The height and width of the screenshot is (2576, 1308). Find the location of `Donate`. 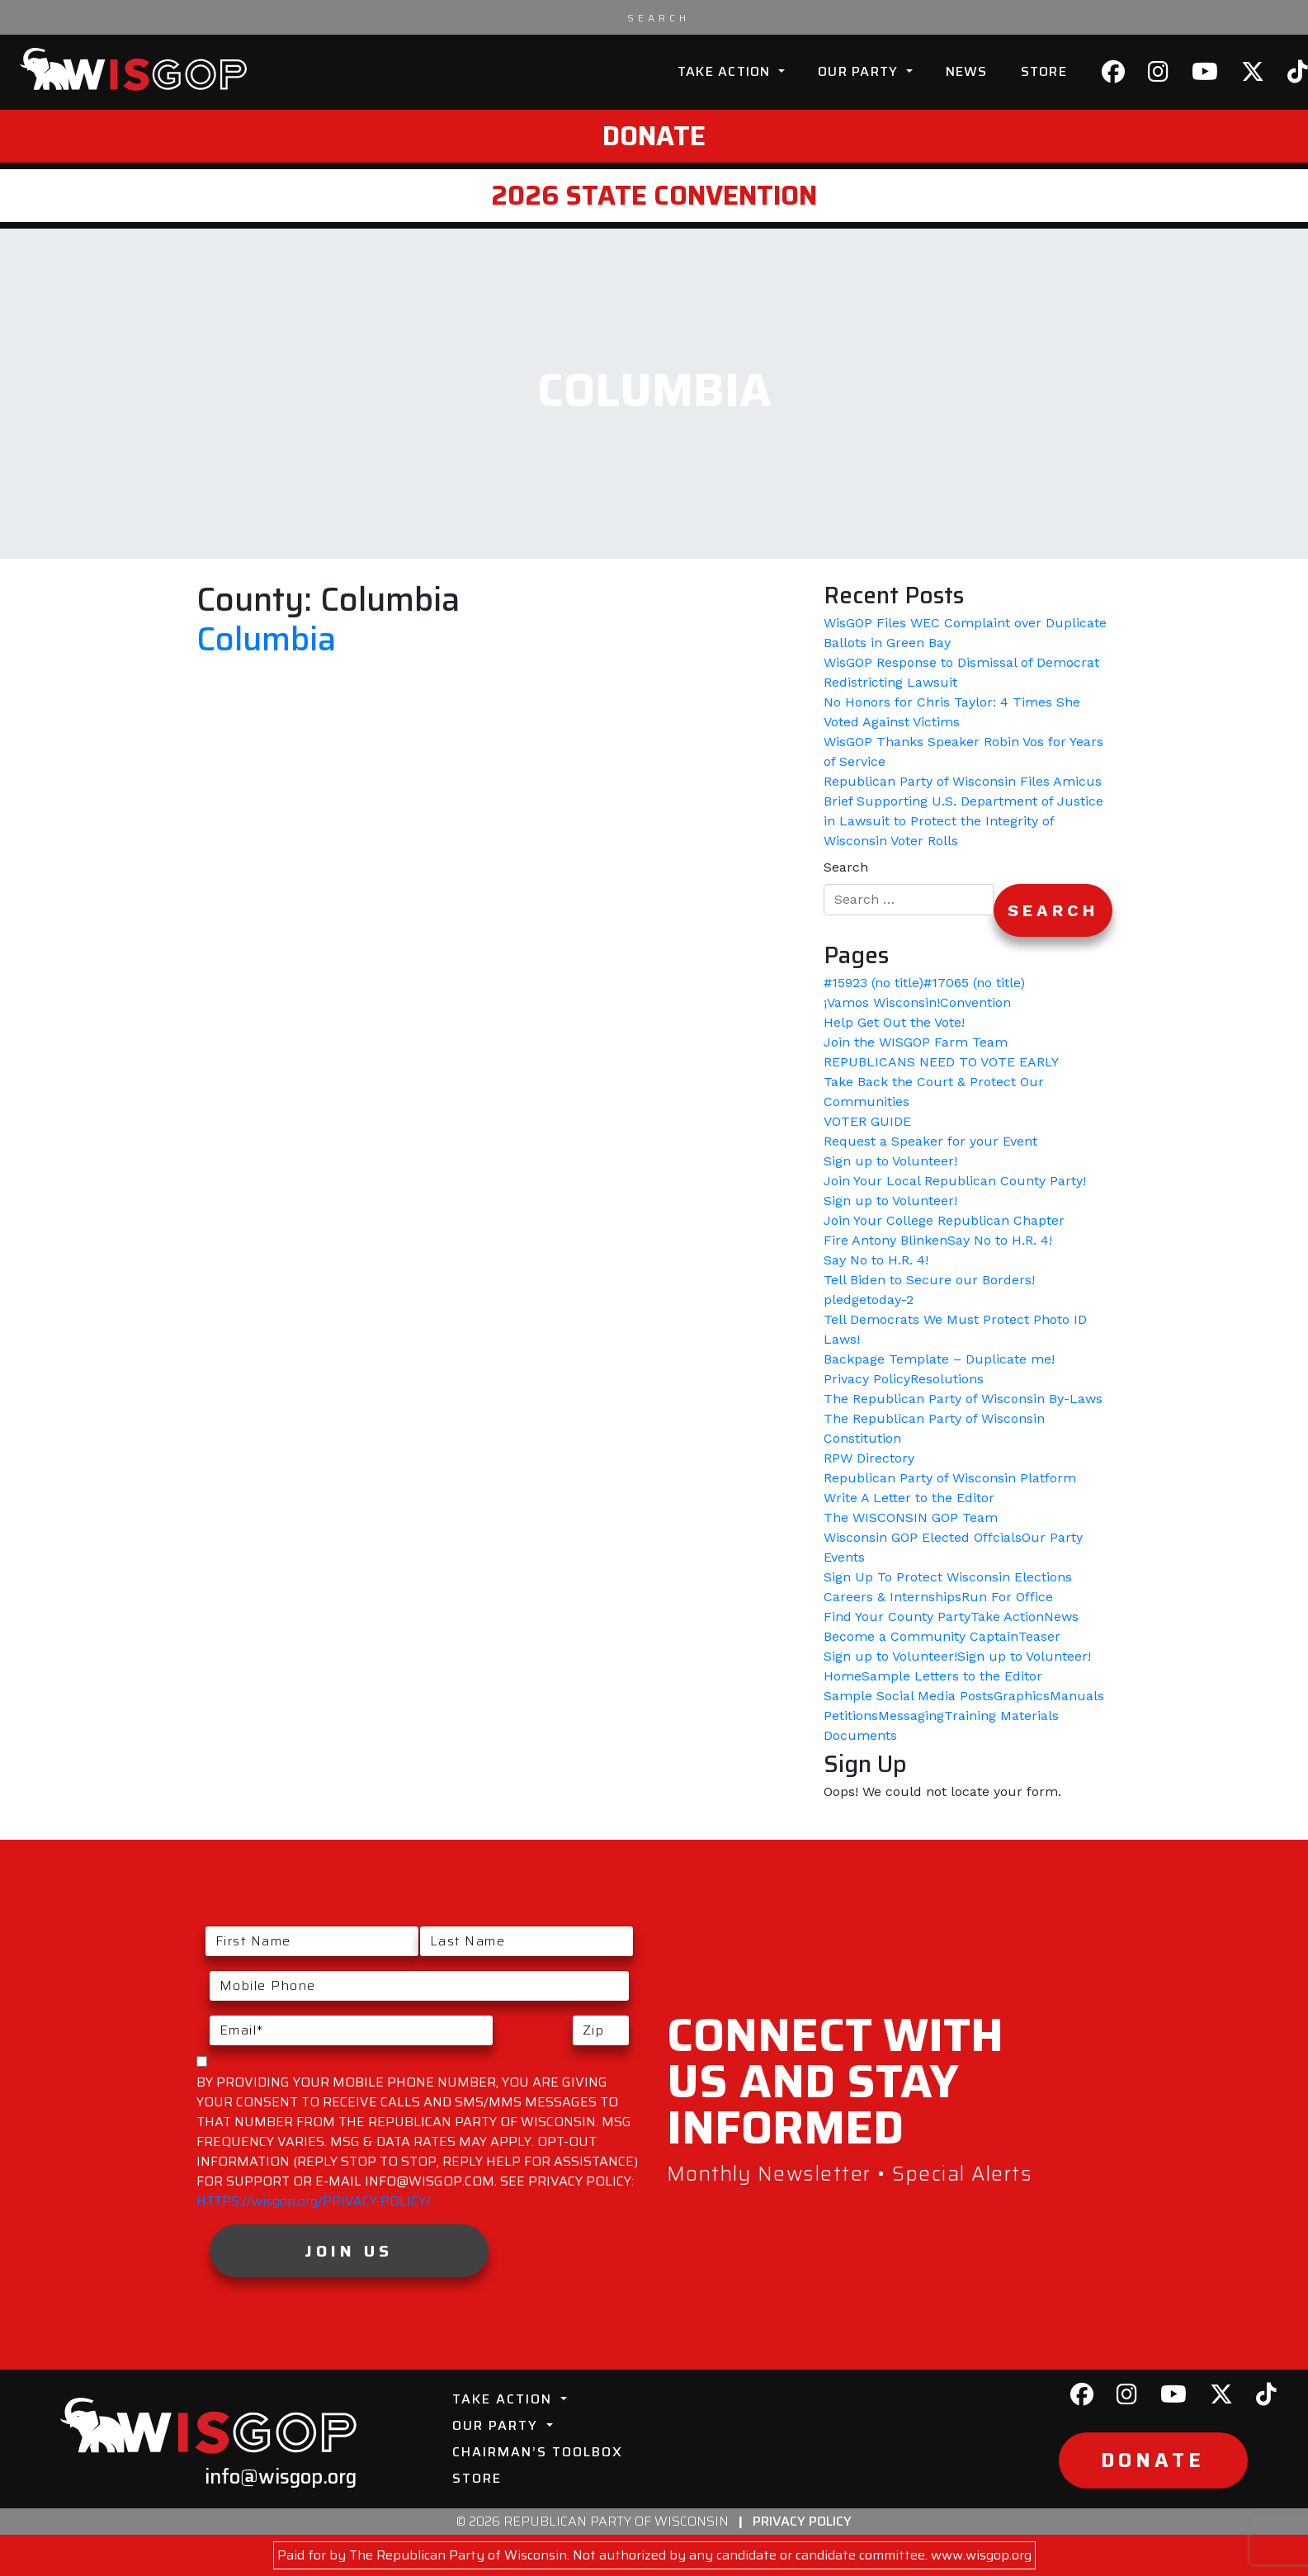

Donate is located at coordinates (654, 136).